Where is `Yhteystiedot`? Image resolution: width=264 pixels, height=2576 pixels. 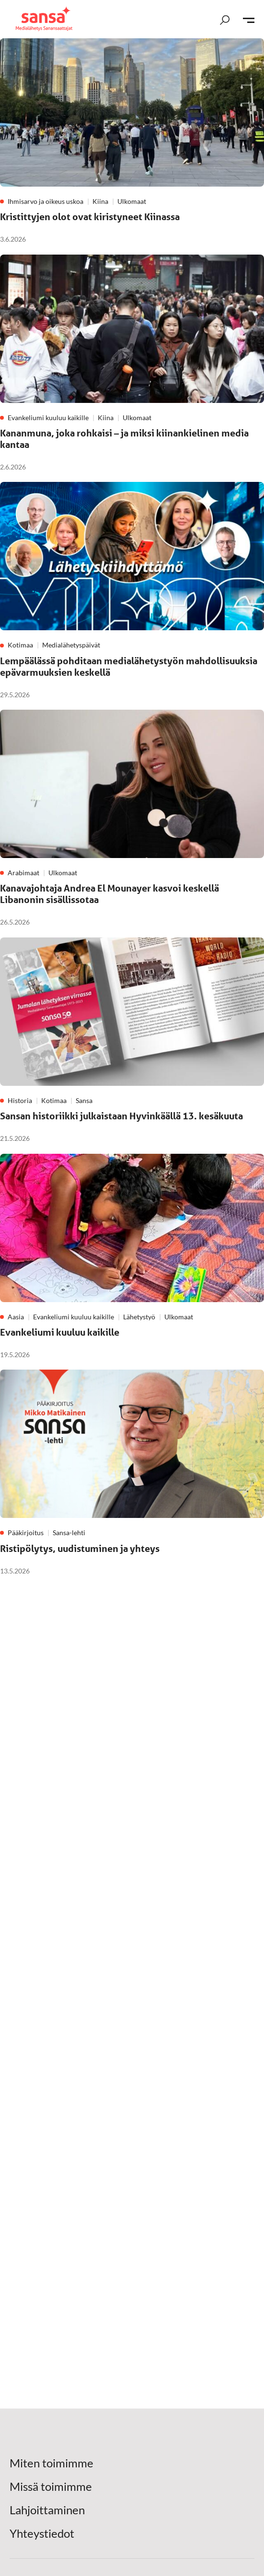 Yhteystiedot is located at coordinates (42, 2533).